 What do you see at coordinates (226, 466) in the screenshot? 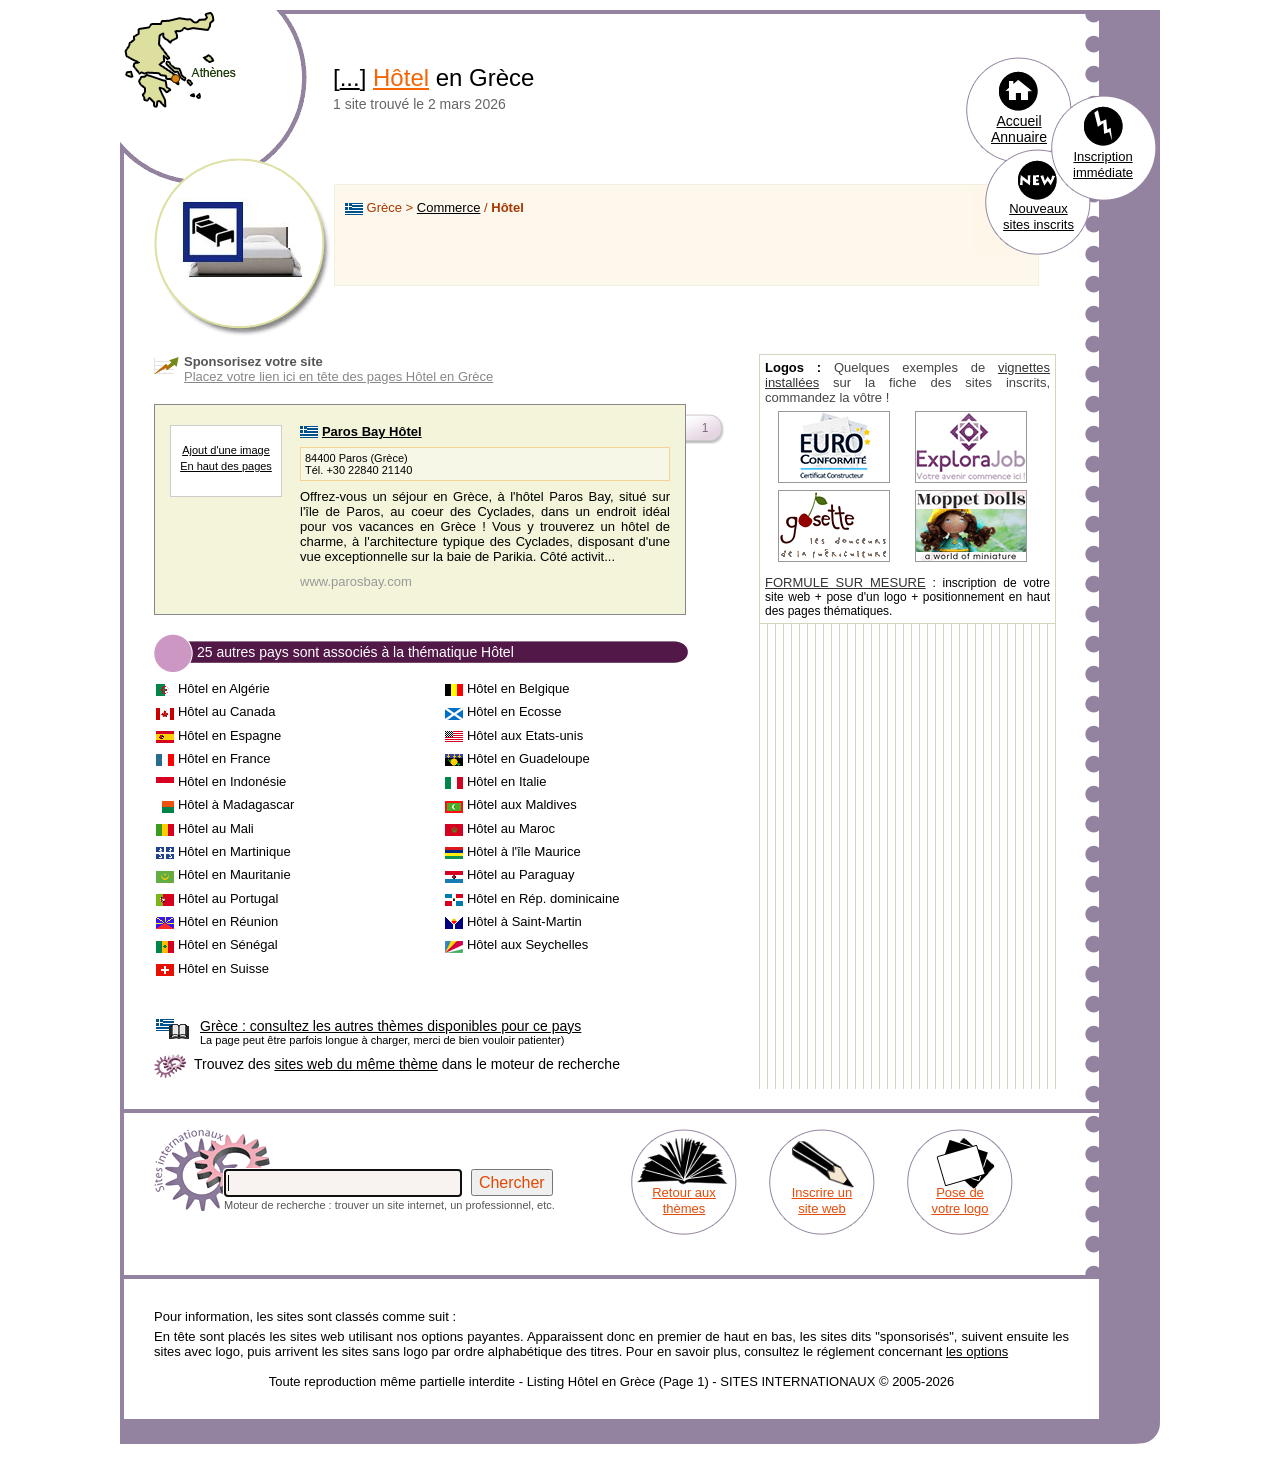
I see `En haut des pages` at bounding box center [226, 466].